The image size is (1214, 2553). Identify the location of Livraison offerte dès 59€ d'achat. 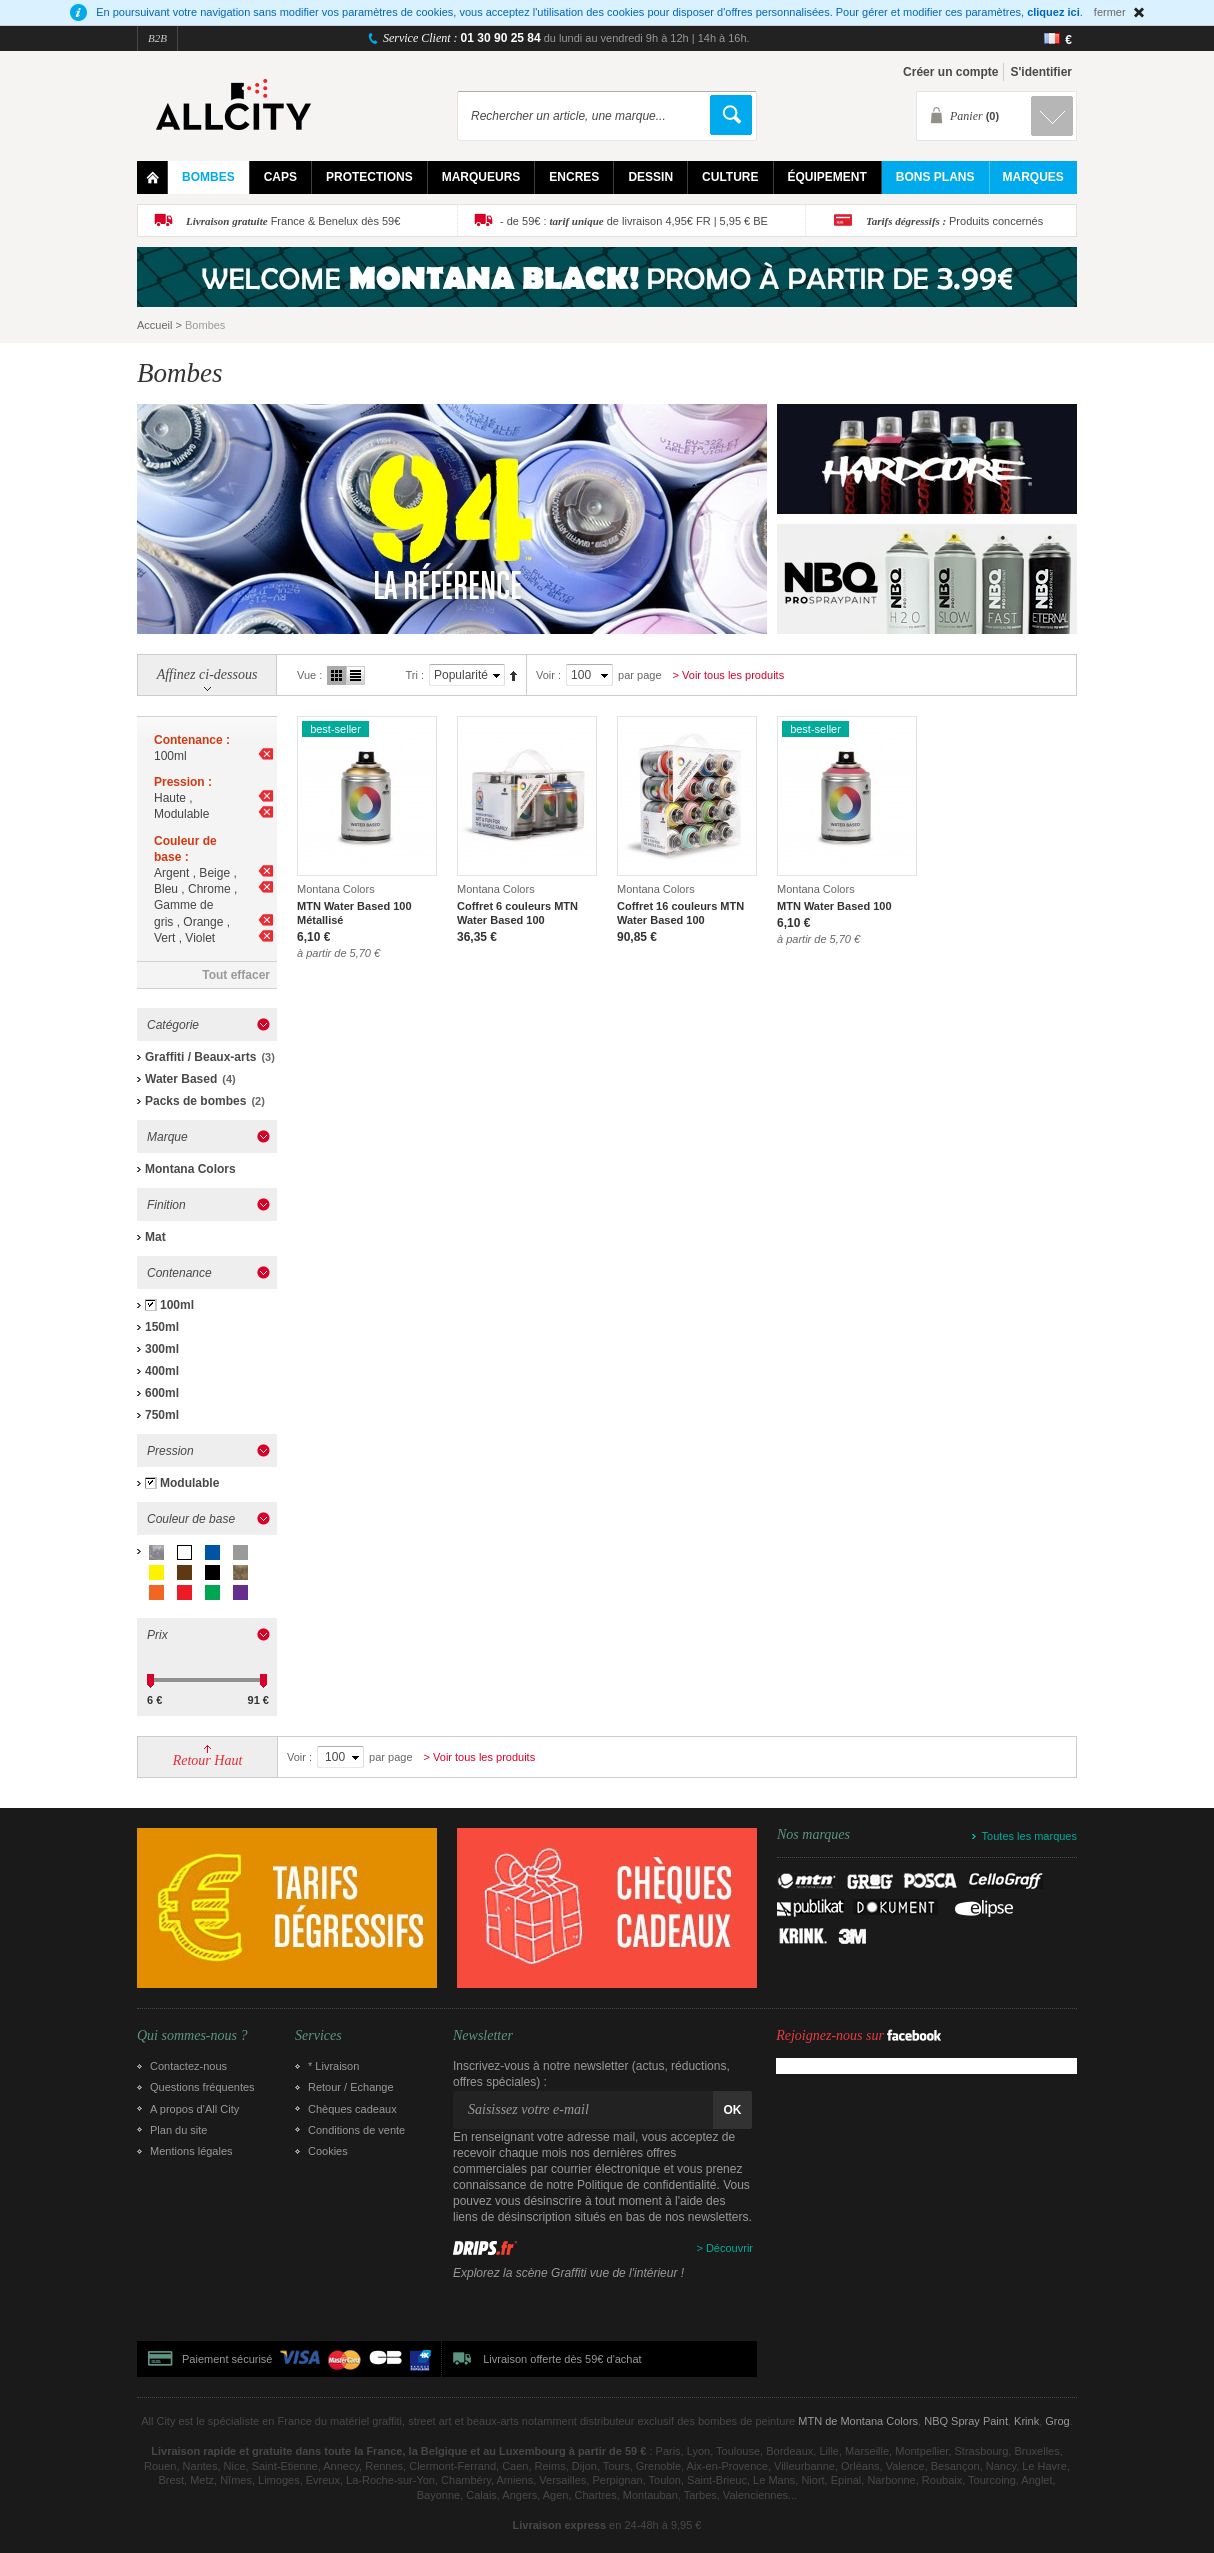
(562, 2359).